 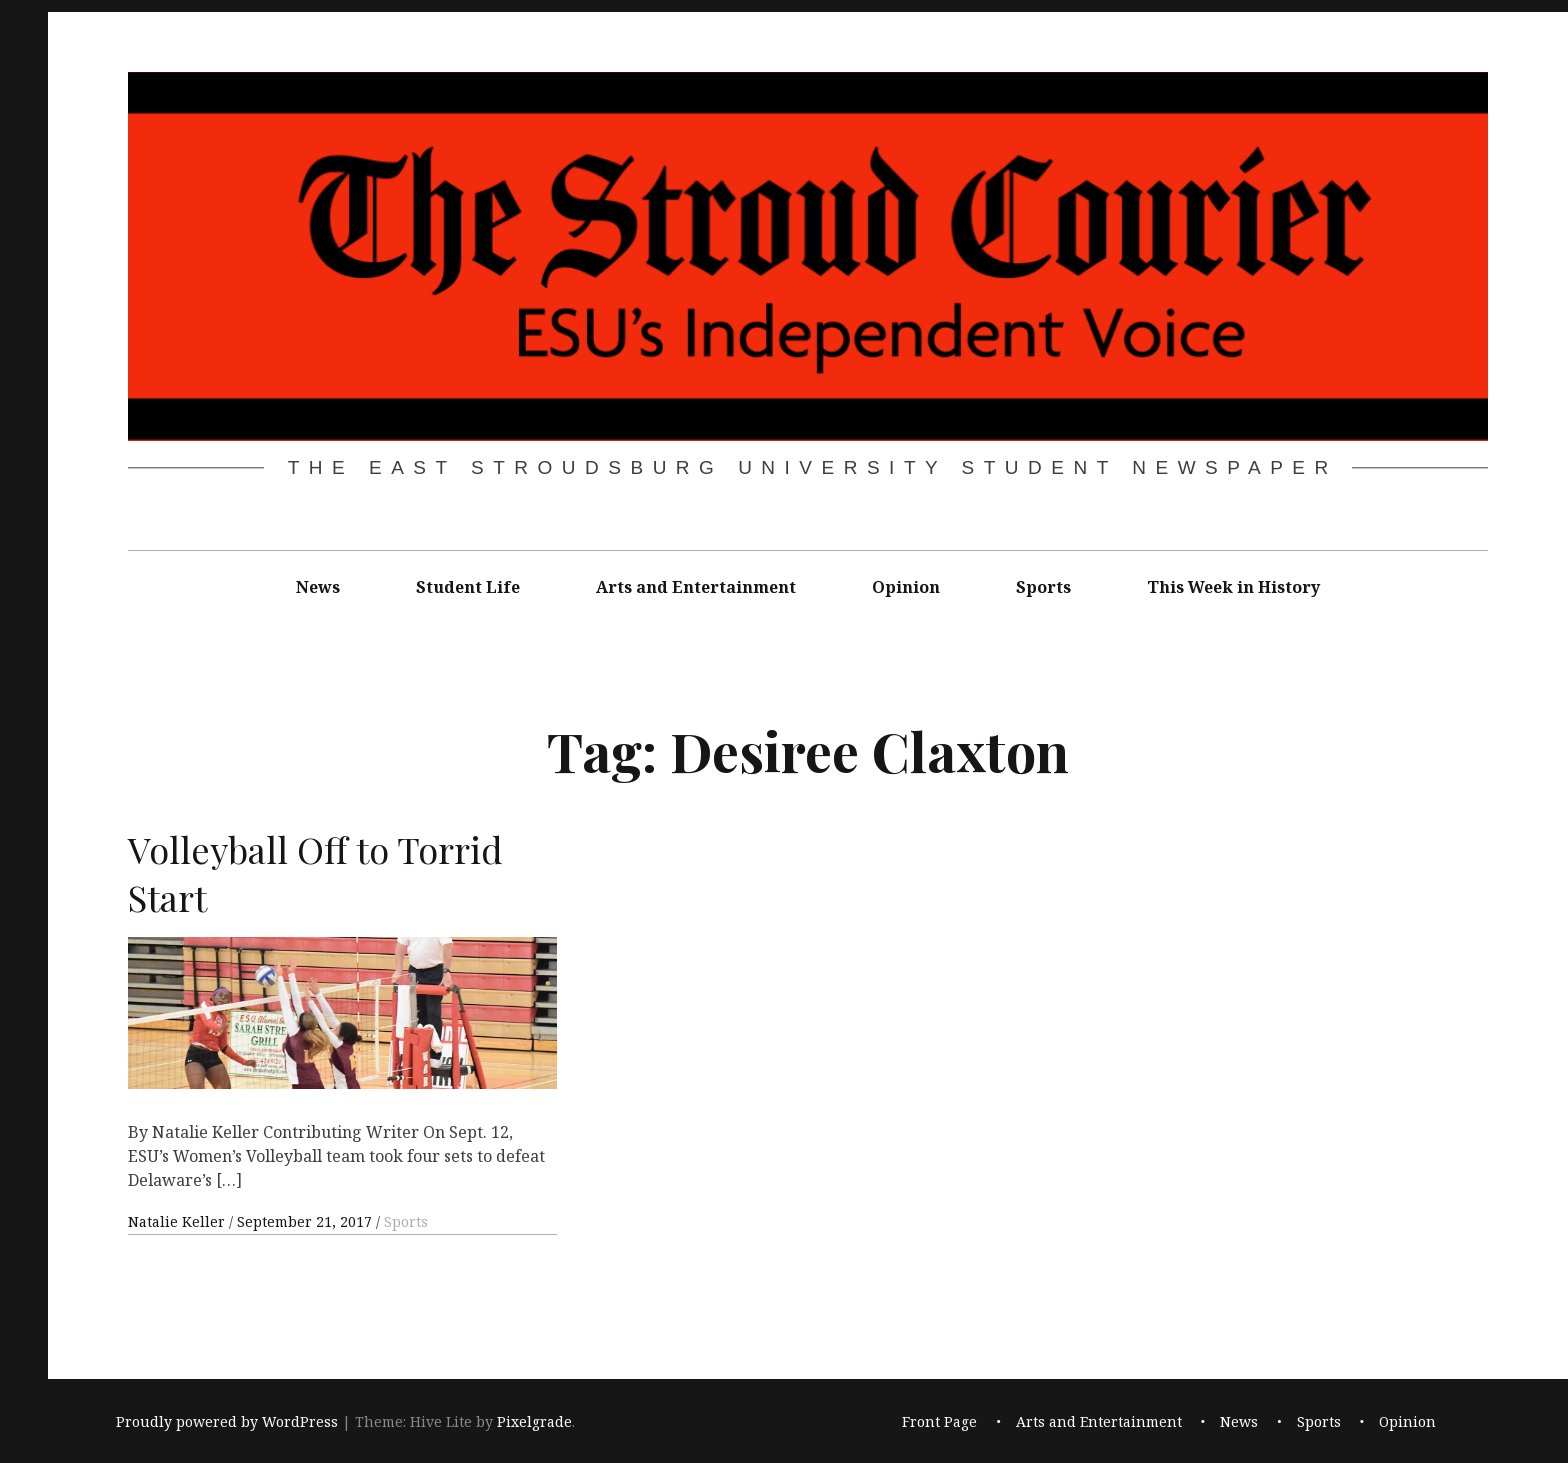 I want to click on Pixelgrade, so click(x=534, y=1421).